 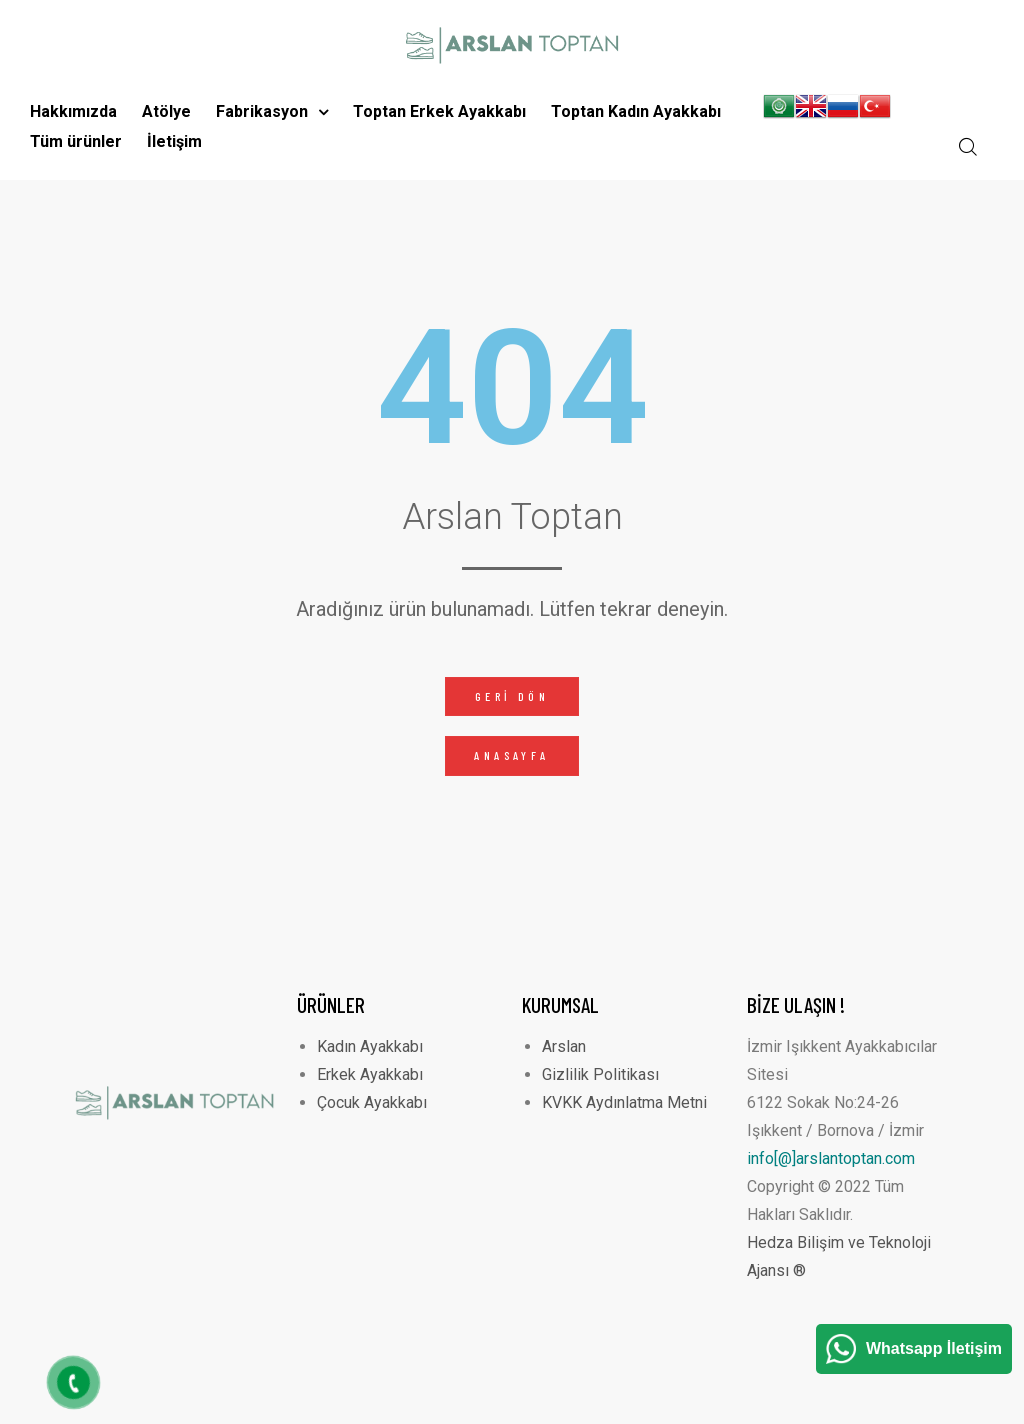 What do you see at coordinates (370, 1046) in the screenshot?
I see `Kadın Ayakkabı` at bounding box center [370, 1046].